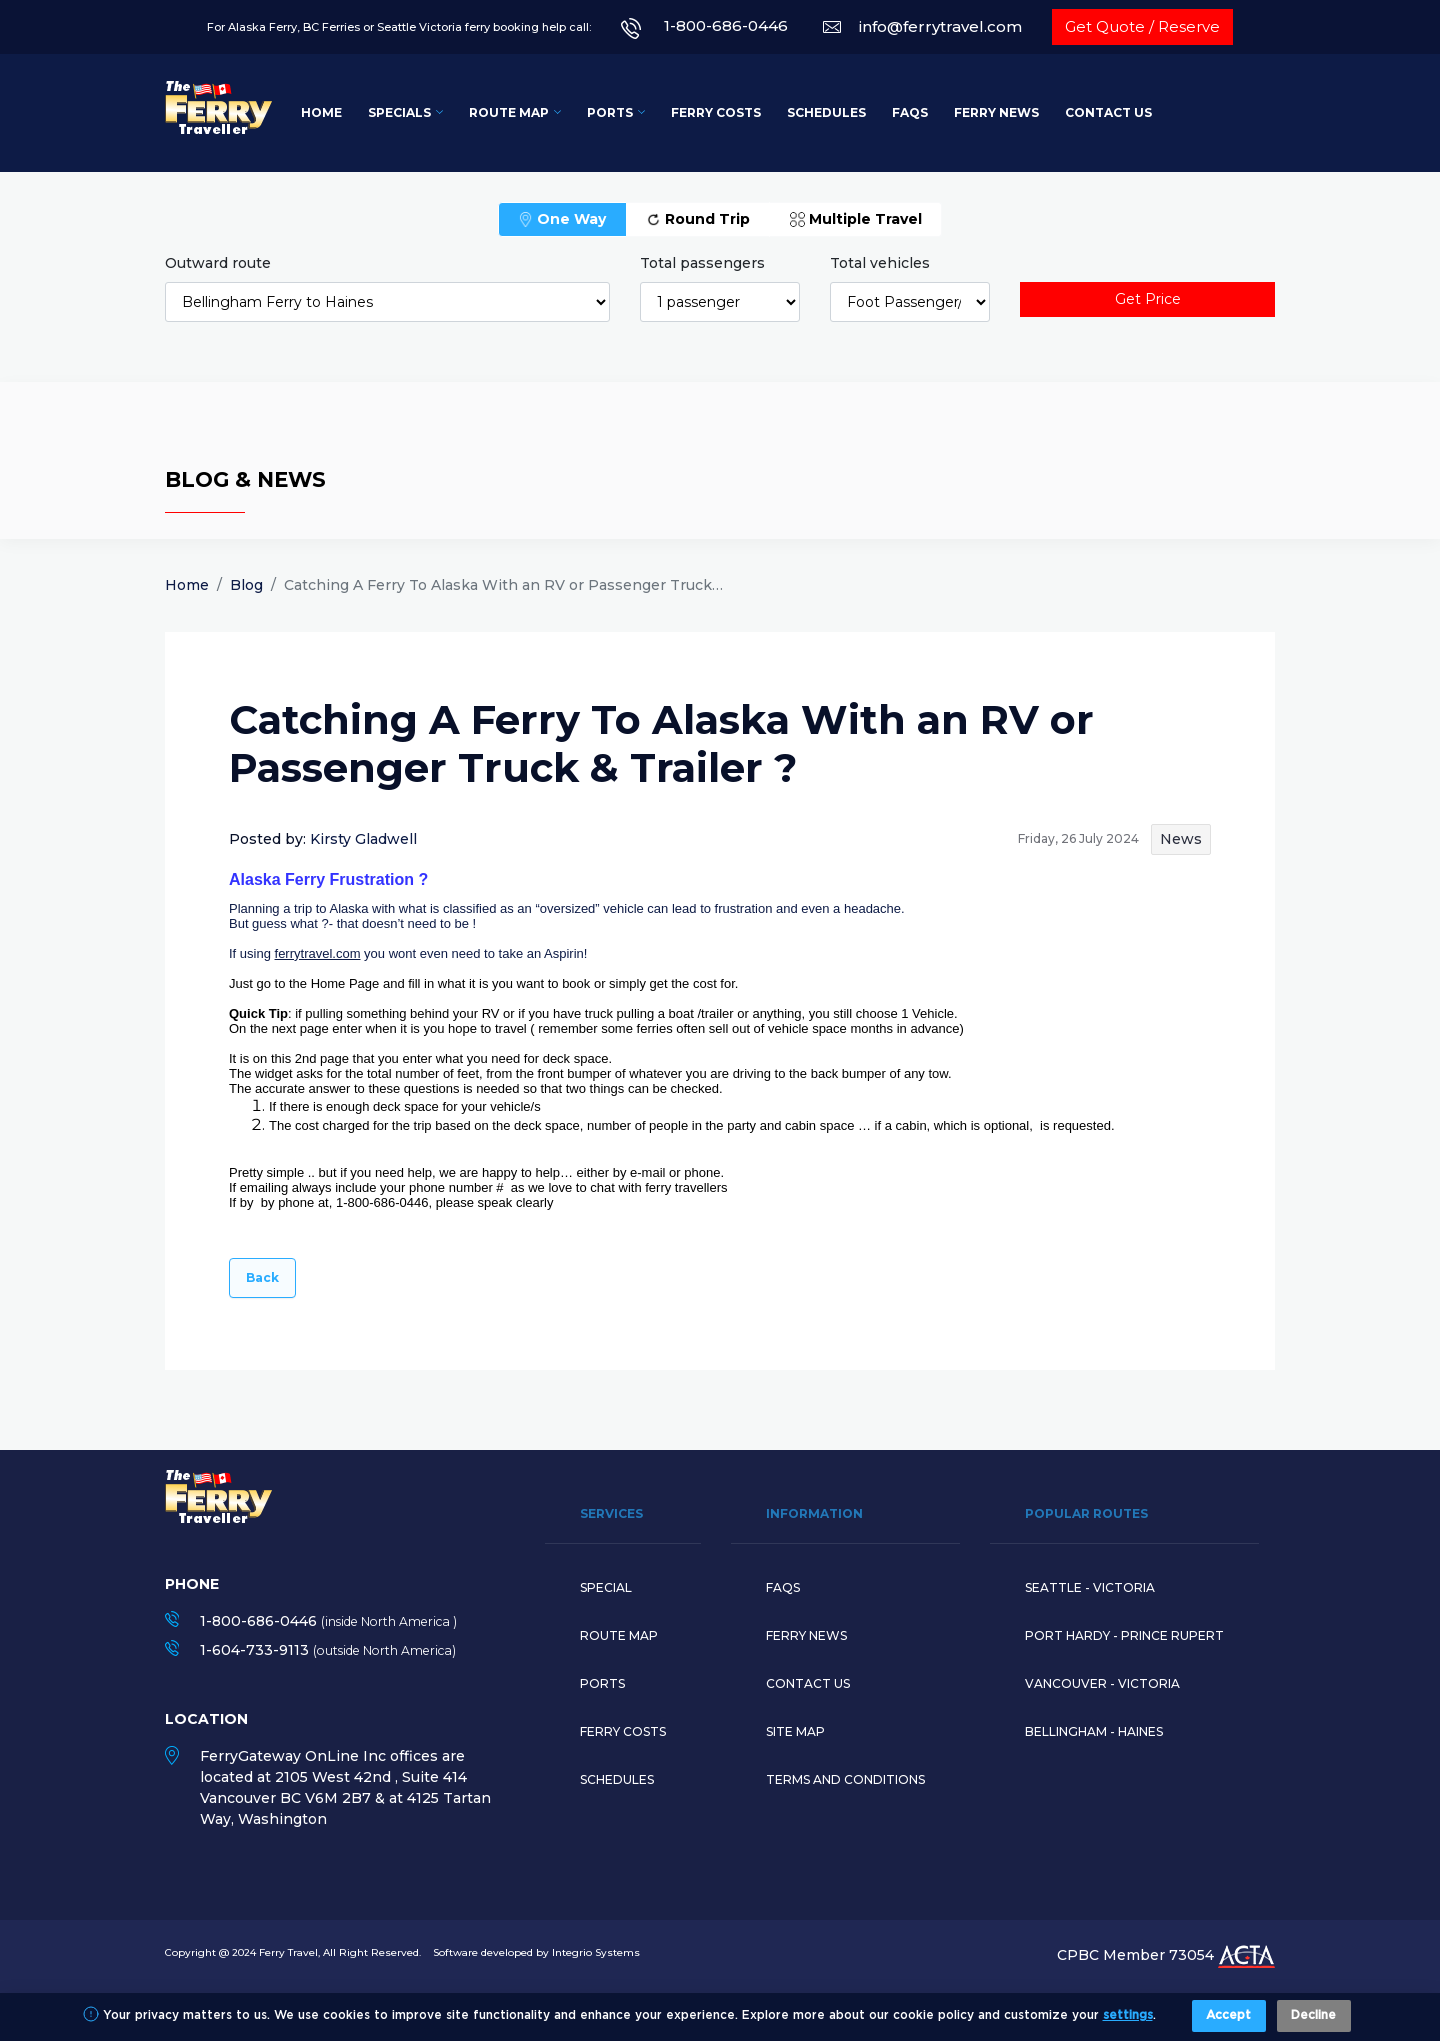 Image resolution: width=1440 pixels, height=2041 pixels. What do you see at coordinates (783, 1587) in the screenshot?
I see `Faqs` at bounding box center [783, 1587].